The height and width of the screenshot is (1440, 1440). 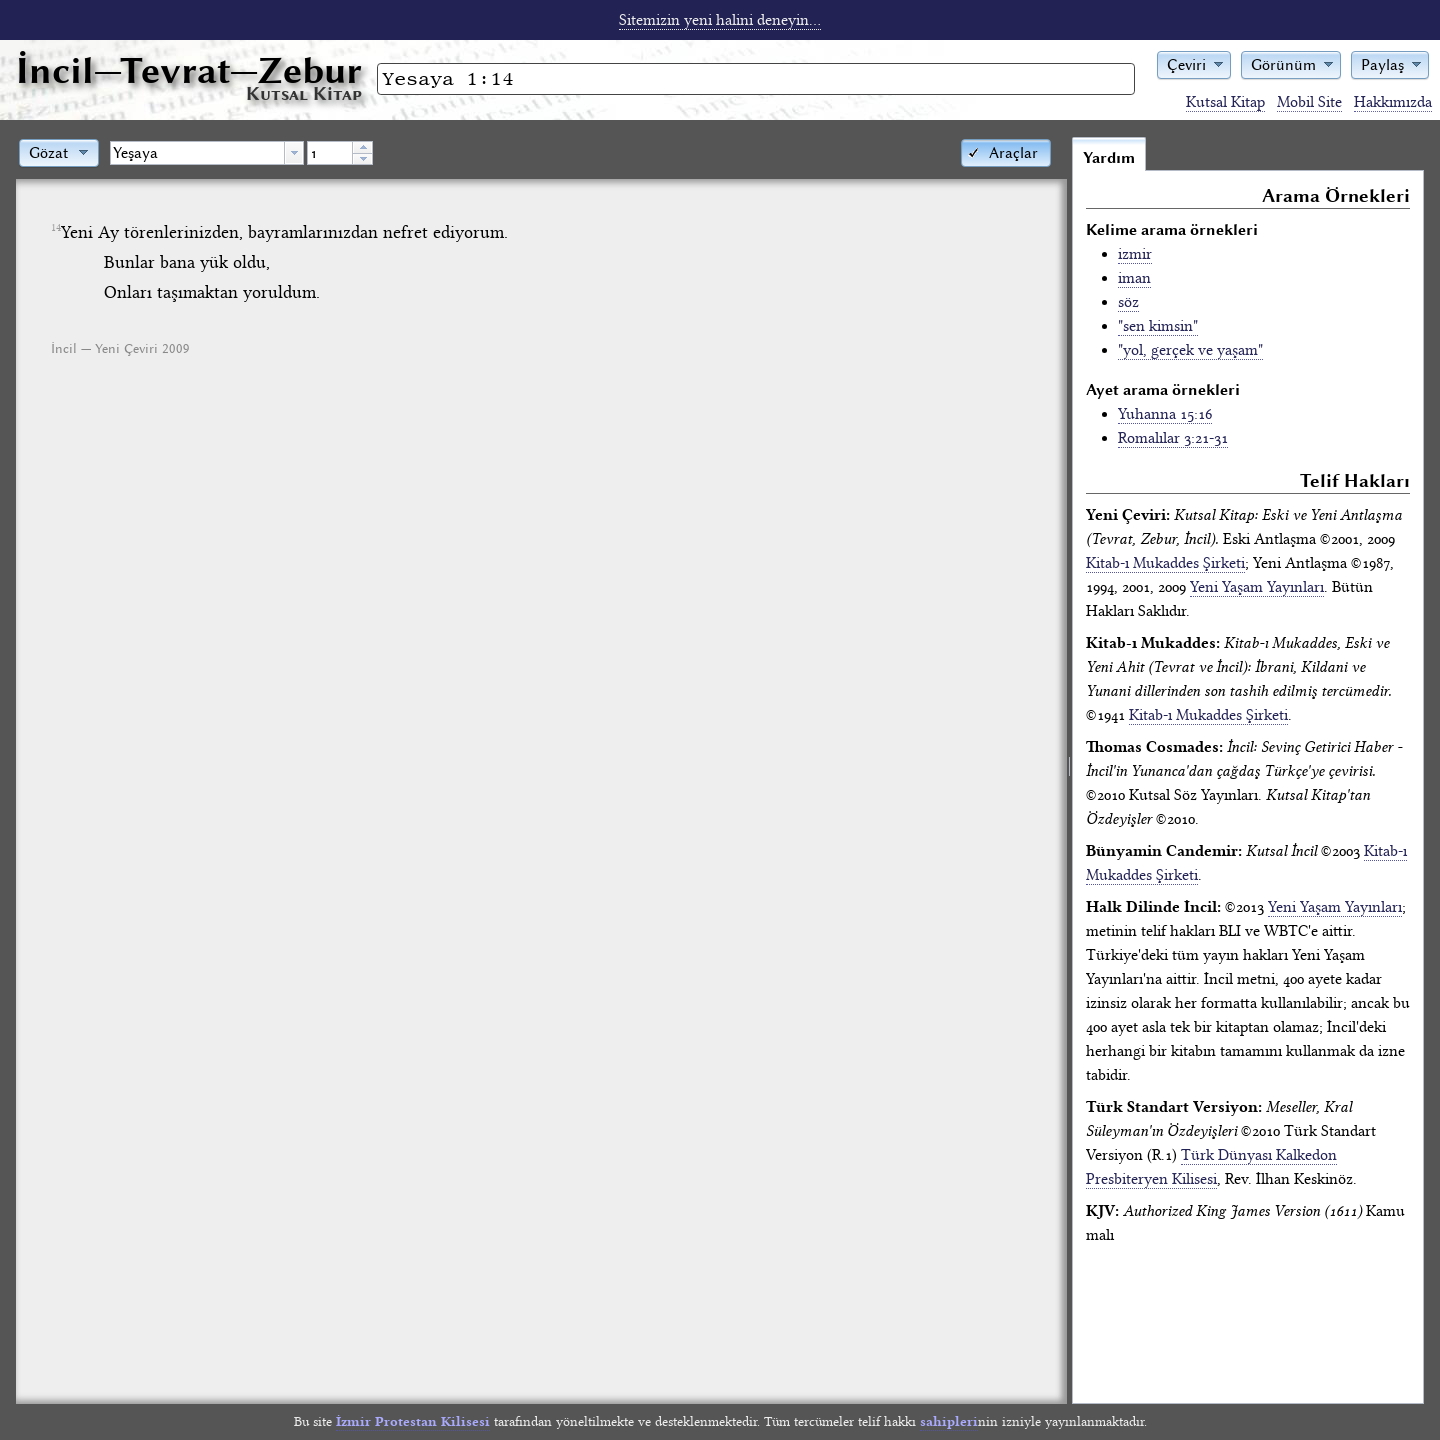 What do you see at coordinates (1134, 278) in the screenshot?
I see `iman` at bounding box center [1134, 278].